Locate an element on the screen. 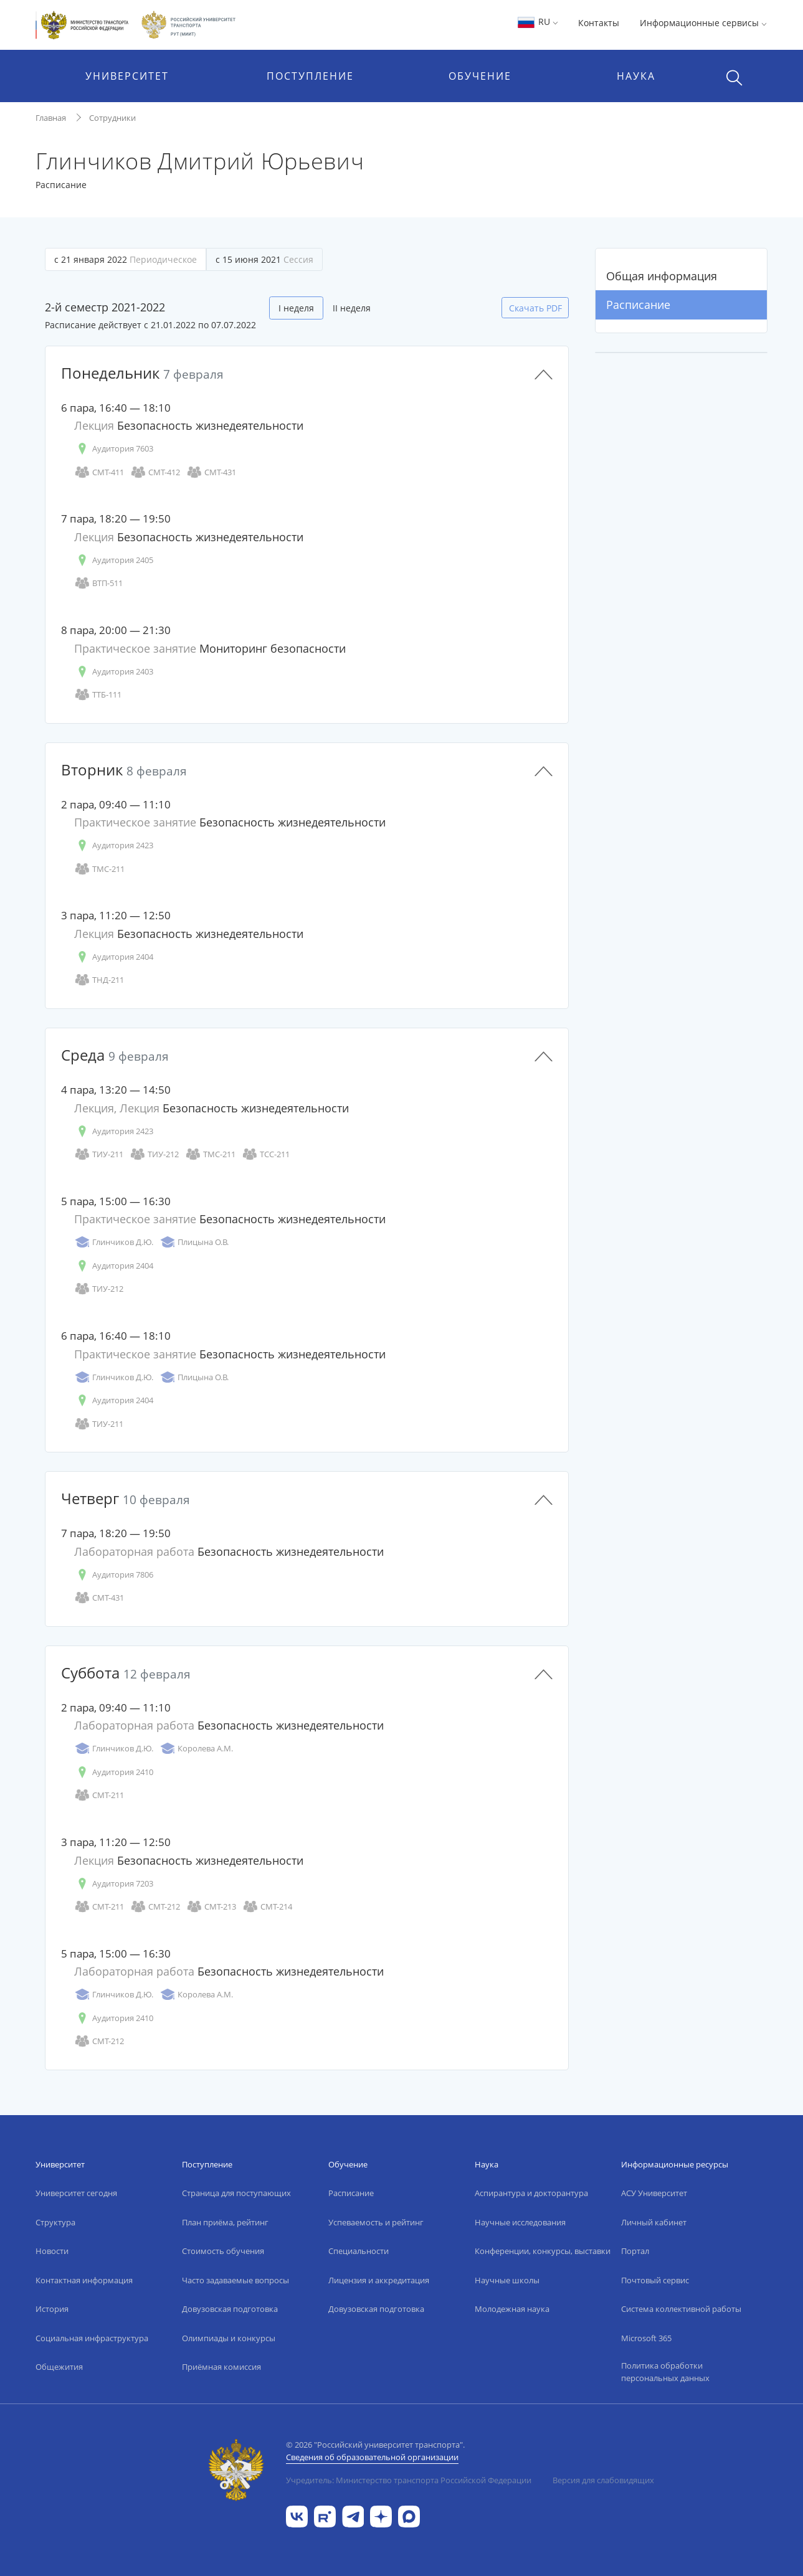 Image resolution: width=803 pixels, height=2576 pixels. Глинчиков Д.Ю. is located at coordinates (113, 1242).